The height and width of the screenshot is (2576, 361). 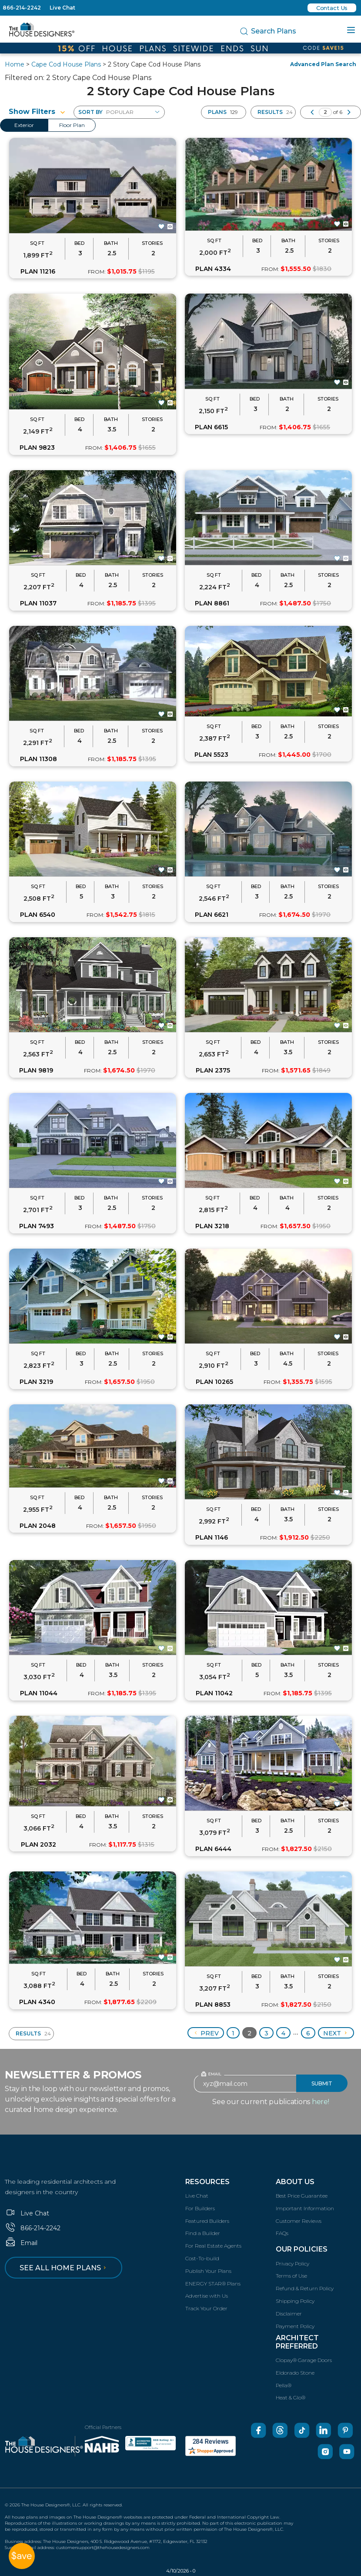 I want to click on PLAN 2032, so click(x=38, y=1844).